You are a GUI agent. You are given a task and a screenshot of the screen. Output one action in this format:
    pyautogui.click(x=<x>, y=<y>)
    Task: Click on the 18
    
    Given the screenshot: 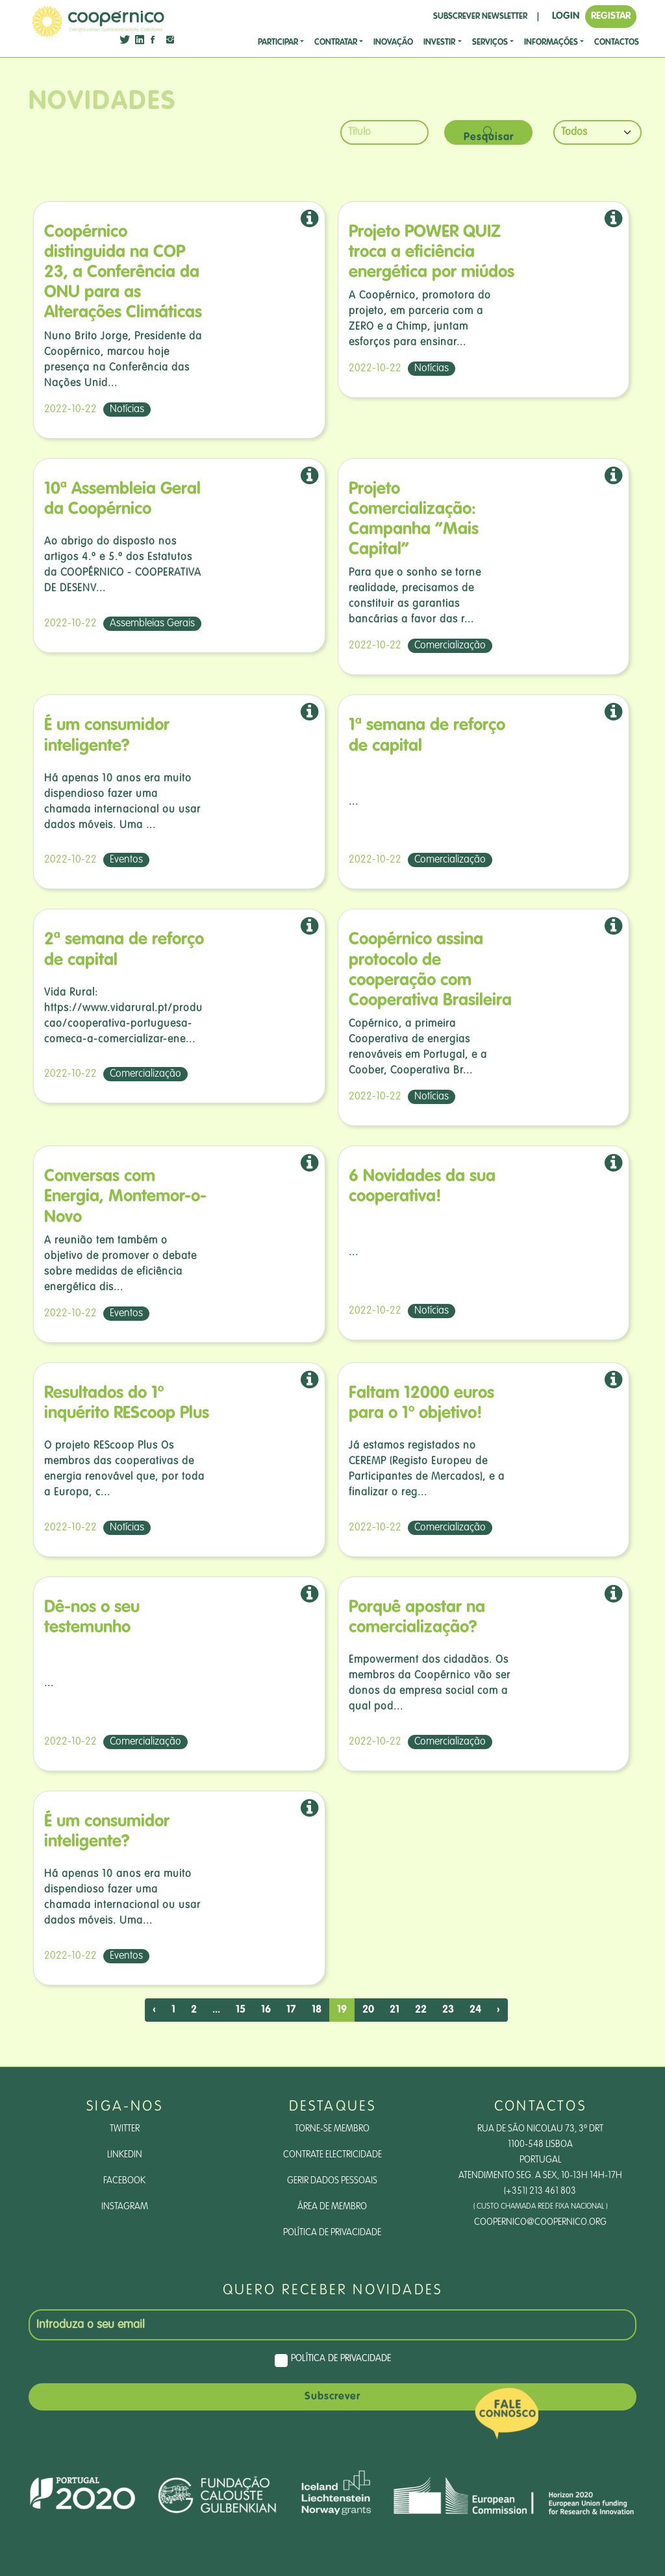 What is the action you would take?
    pyautogui.click(x=316, y=2010)
    